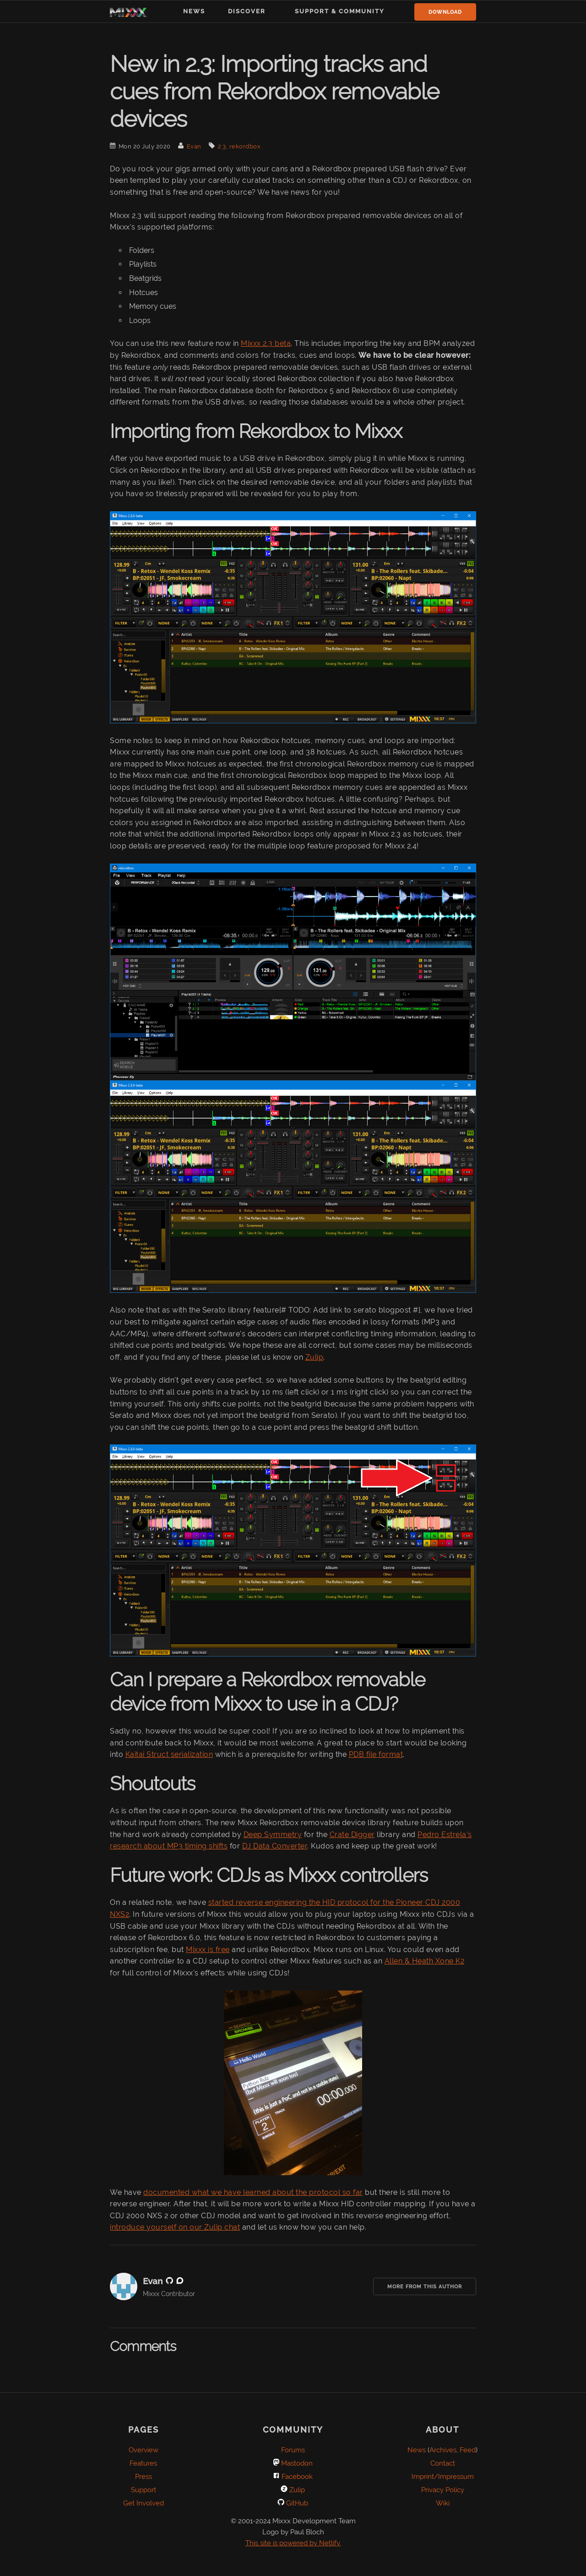 The image size is (586, 2576). Describe the element at coordinates (340, 11) in the screenshot. I see `Support & Community` at that location.